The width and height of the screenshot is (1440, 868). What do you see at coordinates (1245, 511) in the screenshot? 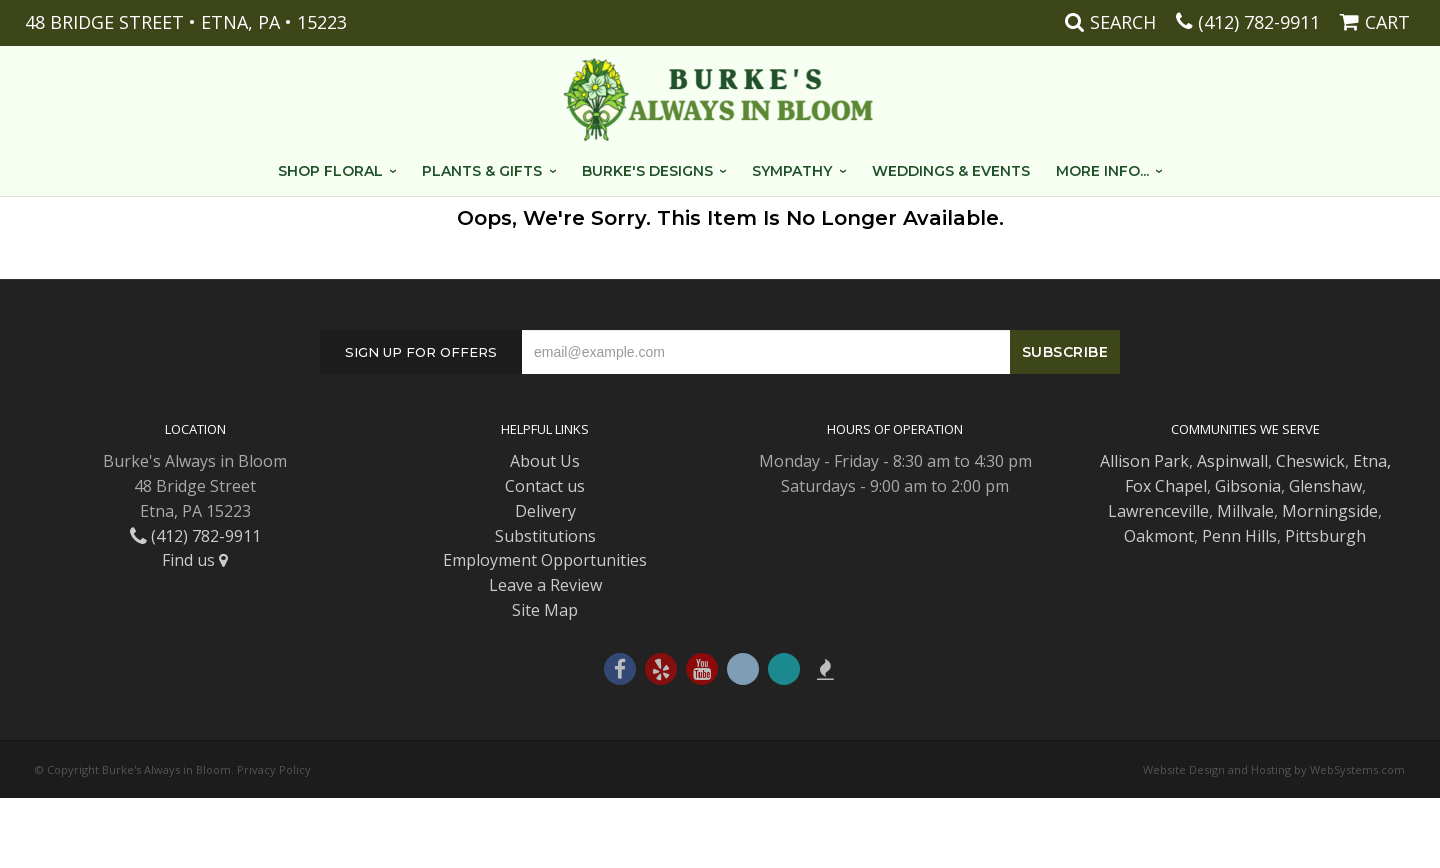
I see `Millvale` at bounding box center [1245, 511].